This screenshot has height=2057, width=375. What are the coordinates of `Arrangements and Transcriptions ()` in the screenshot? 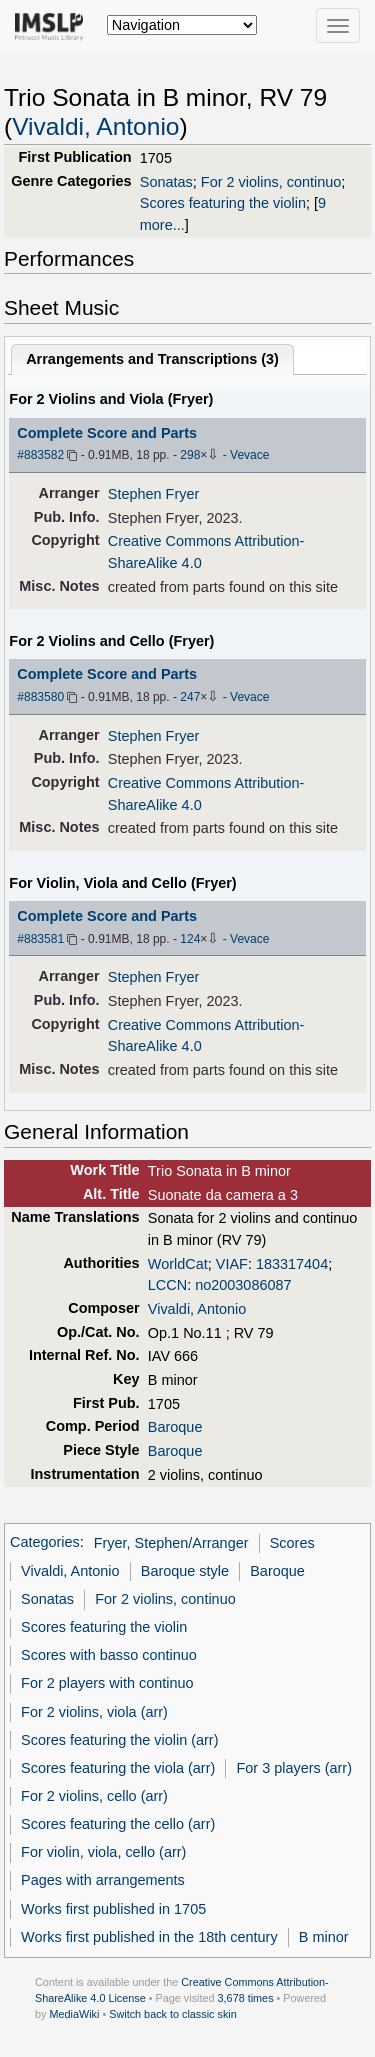 It's located at (152, 359).